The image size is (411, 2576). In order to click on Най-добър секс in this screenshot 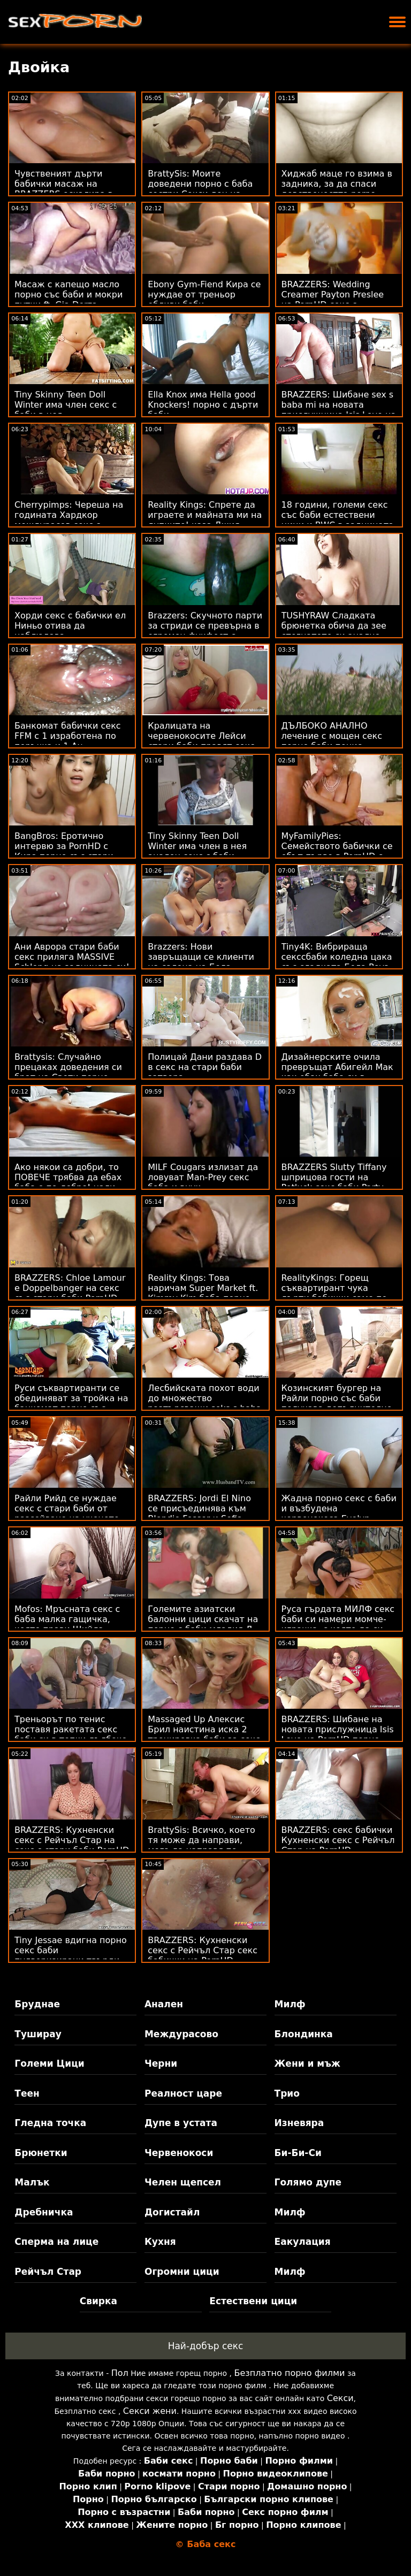, I will do `click(205, 2346)`.